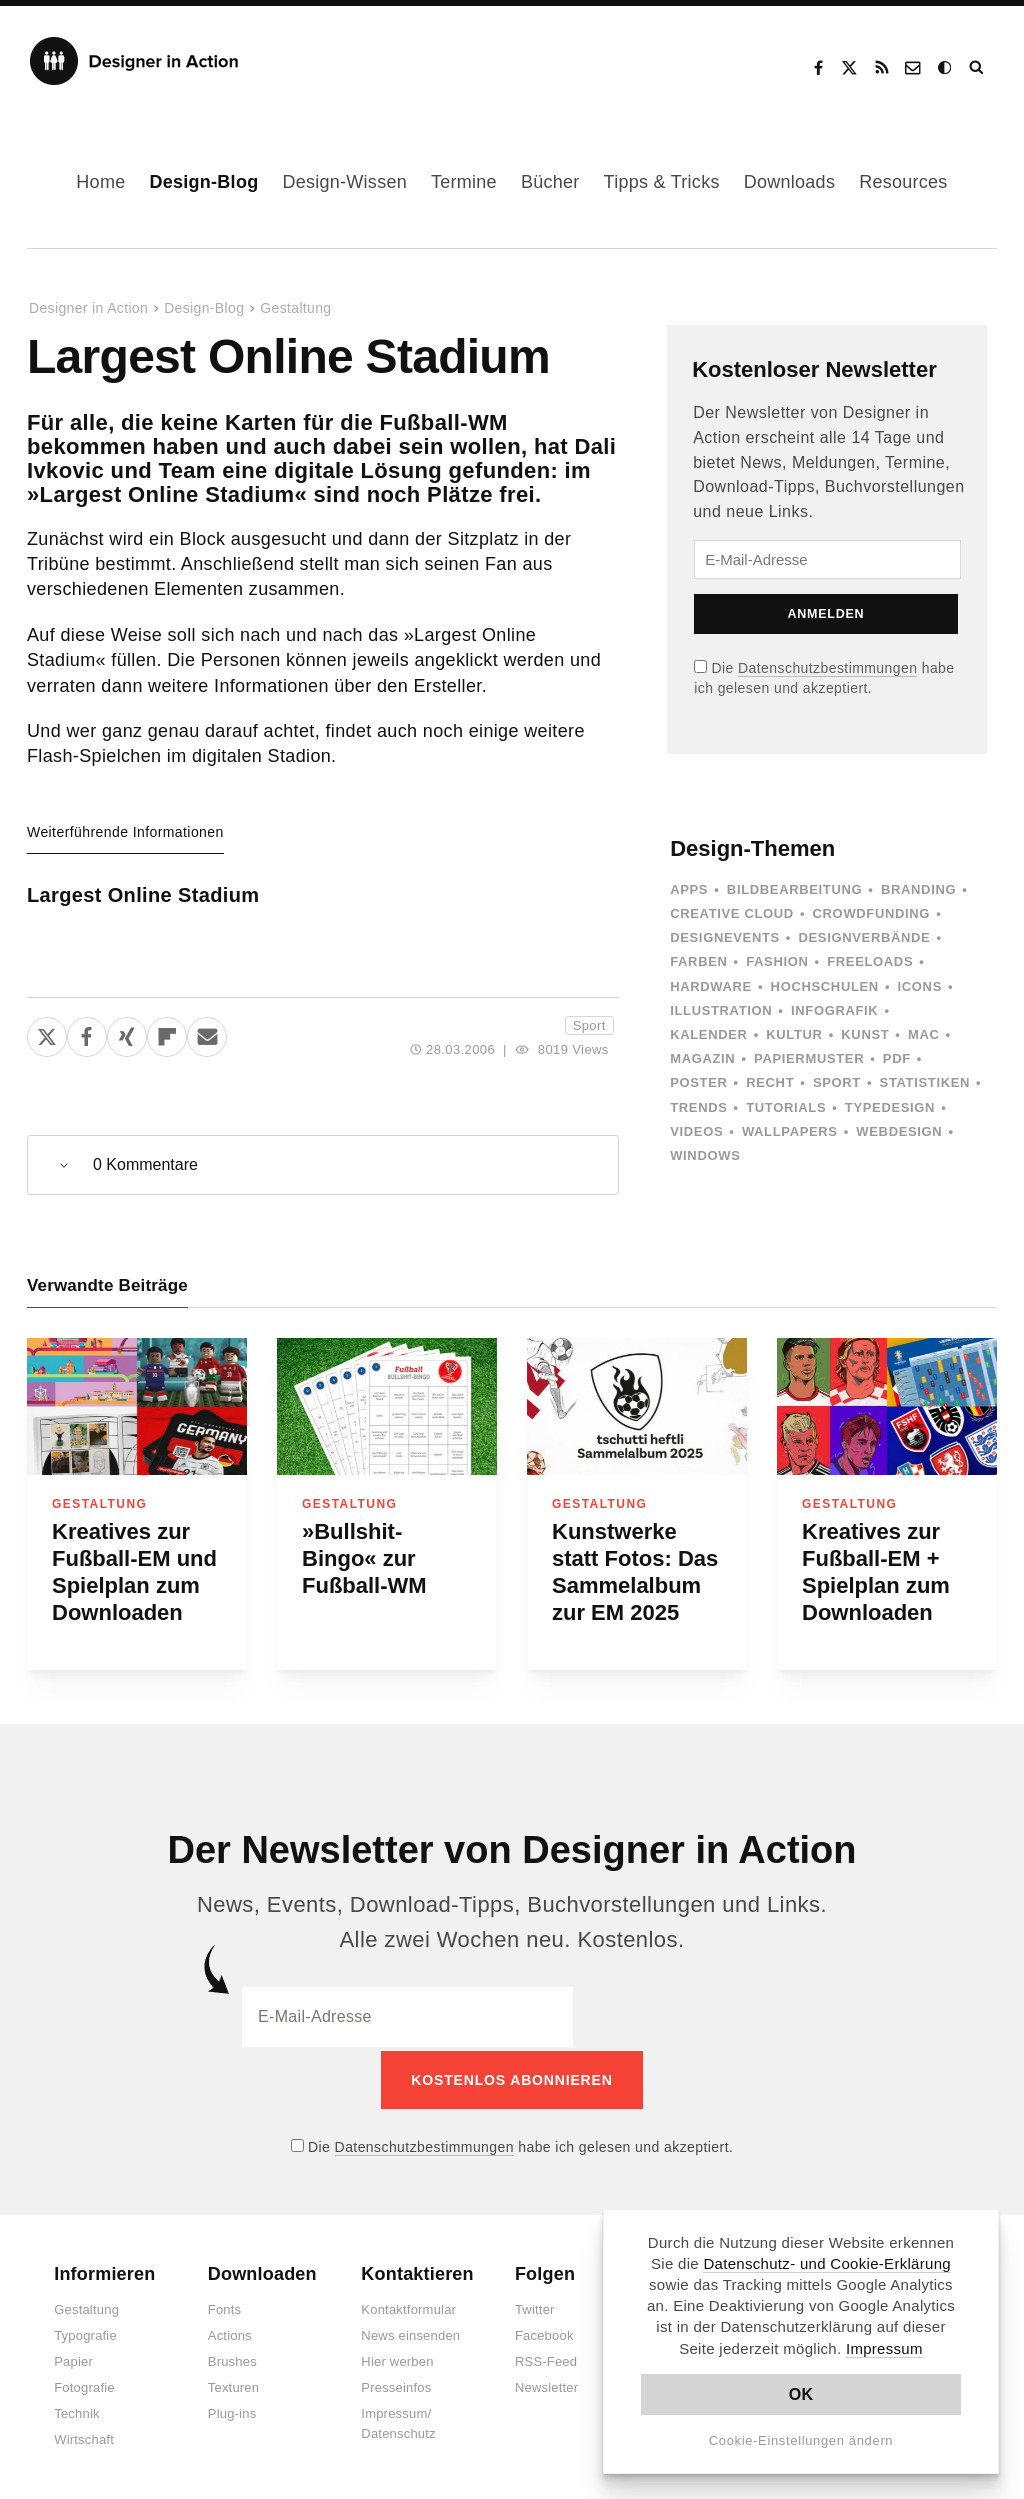  I want to click on Technik, so click(76, 2410).